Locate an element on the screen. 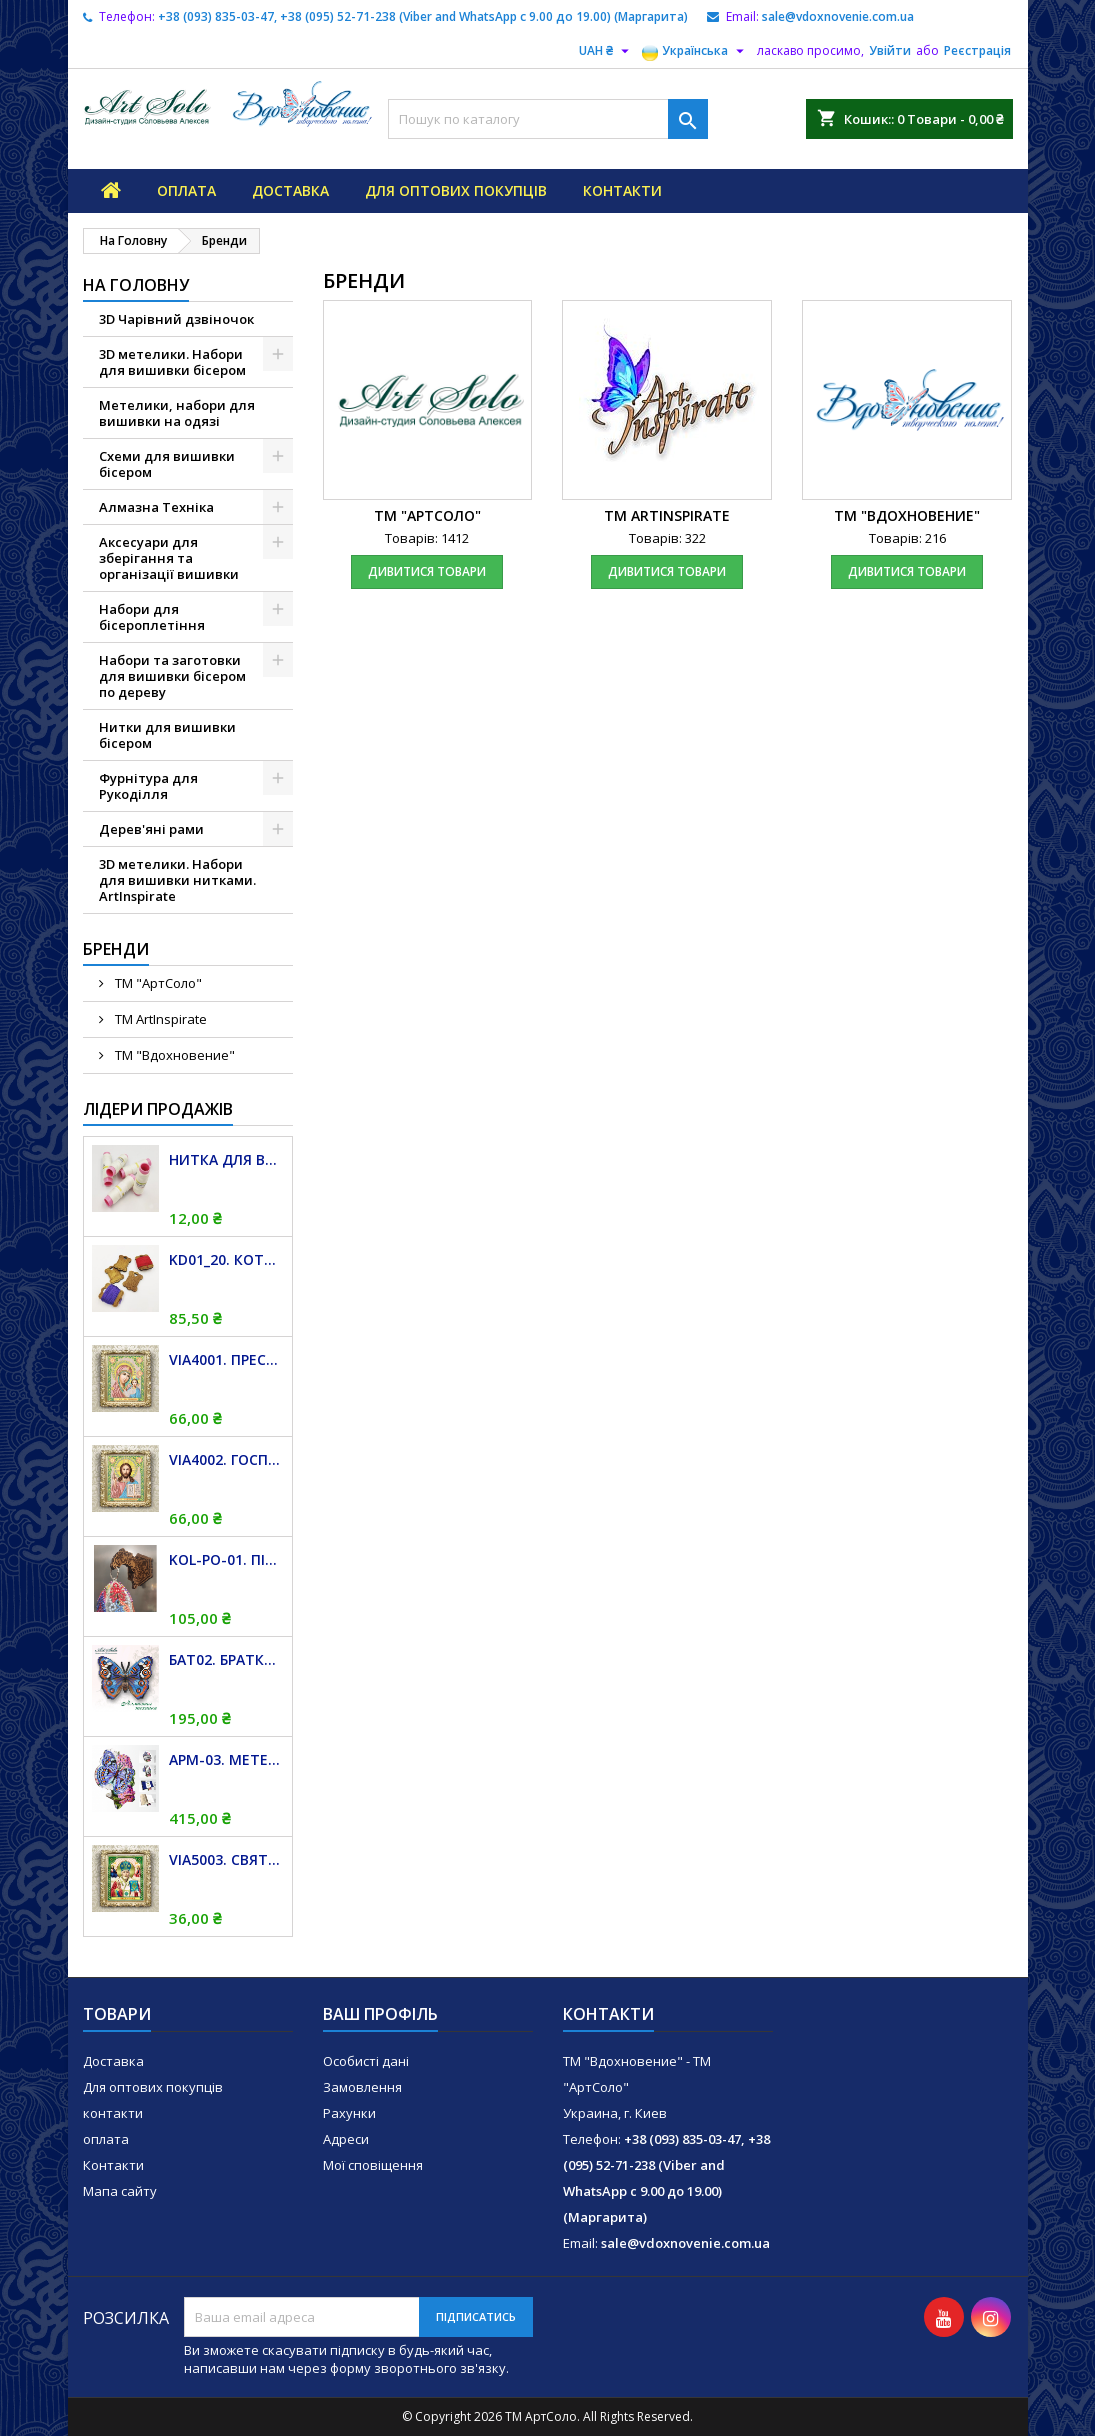 The height and width of the screenshot is (2436, 1095). Адреси is located at coordinates (346, 2139).